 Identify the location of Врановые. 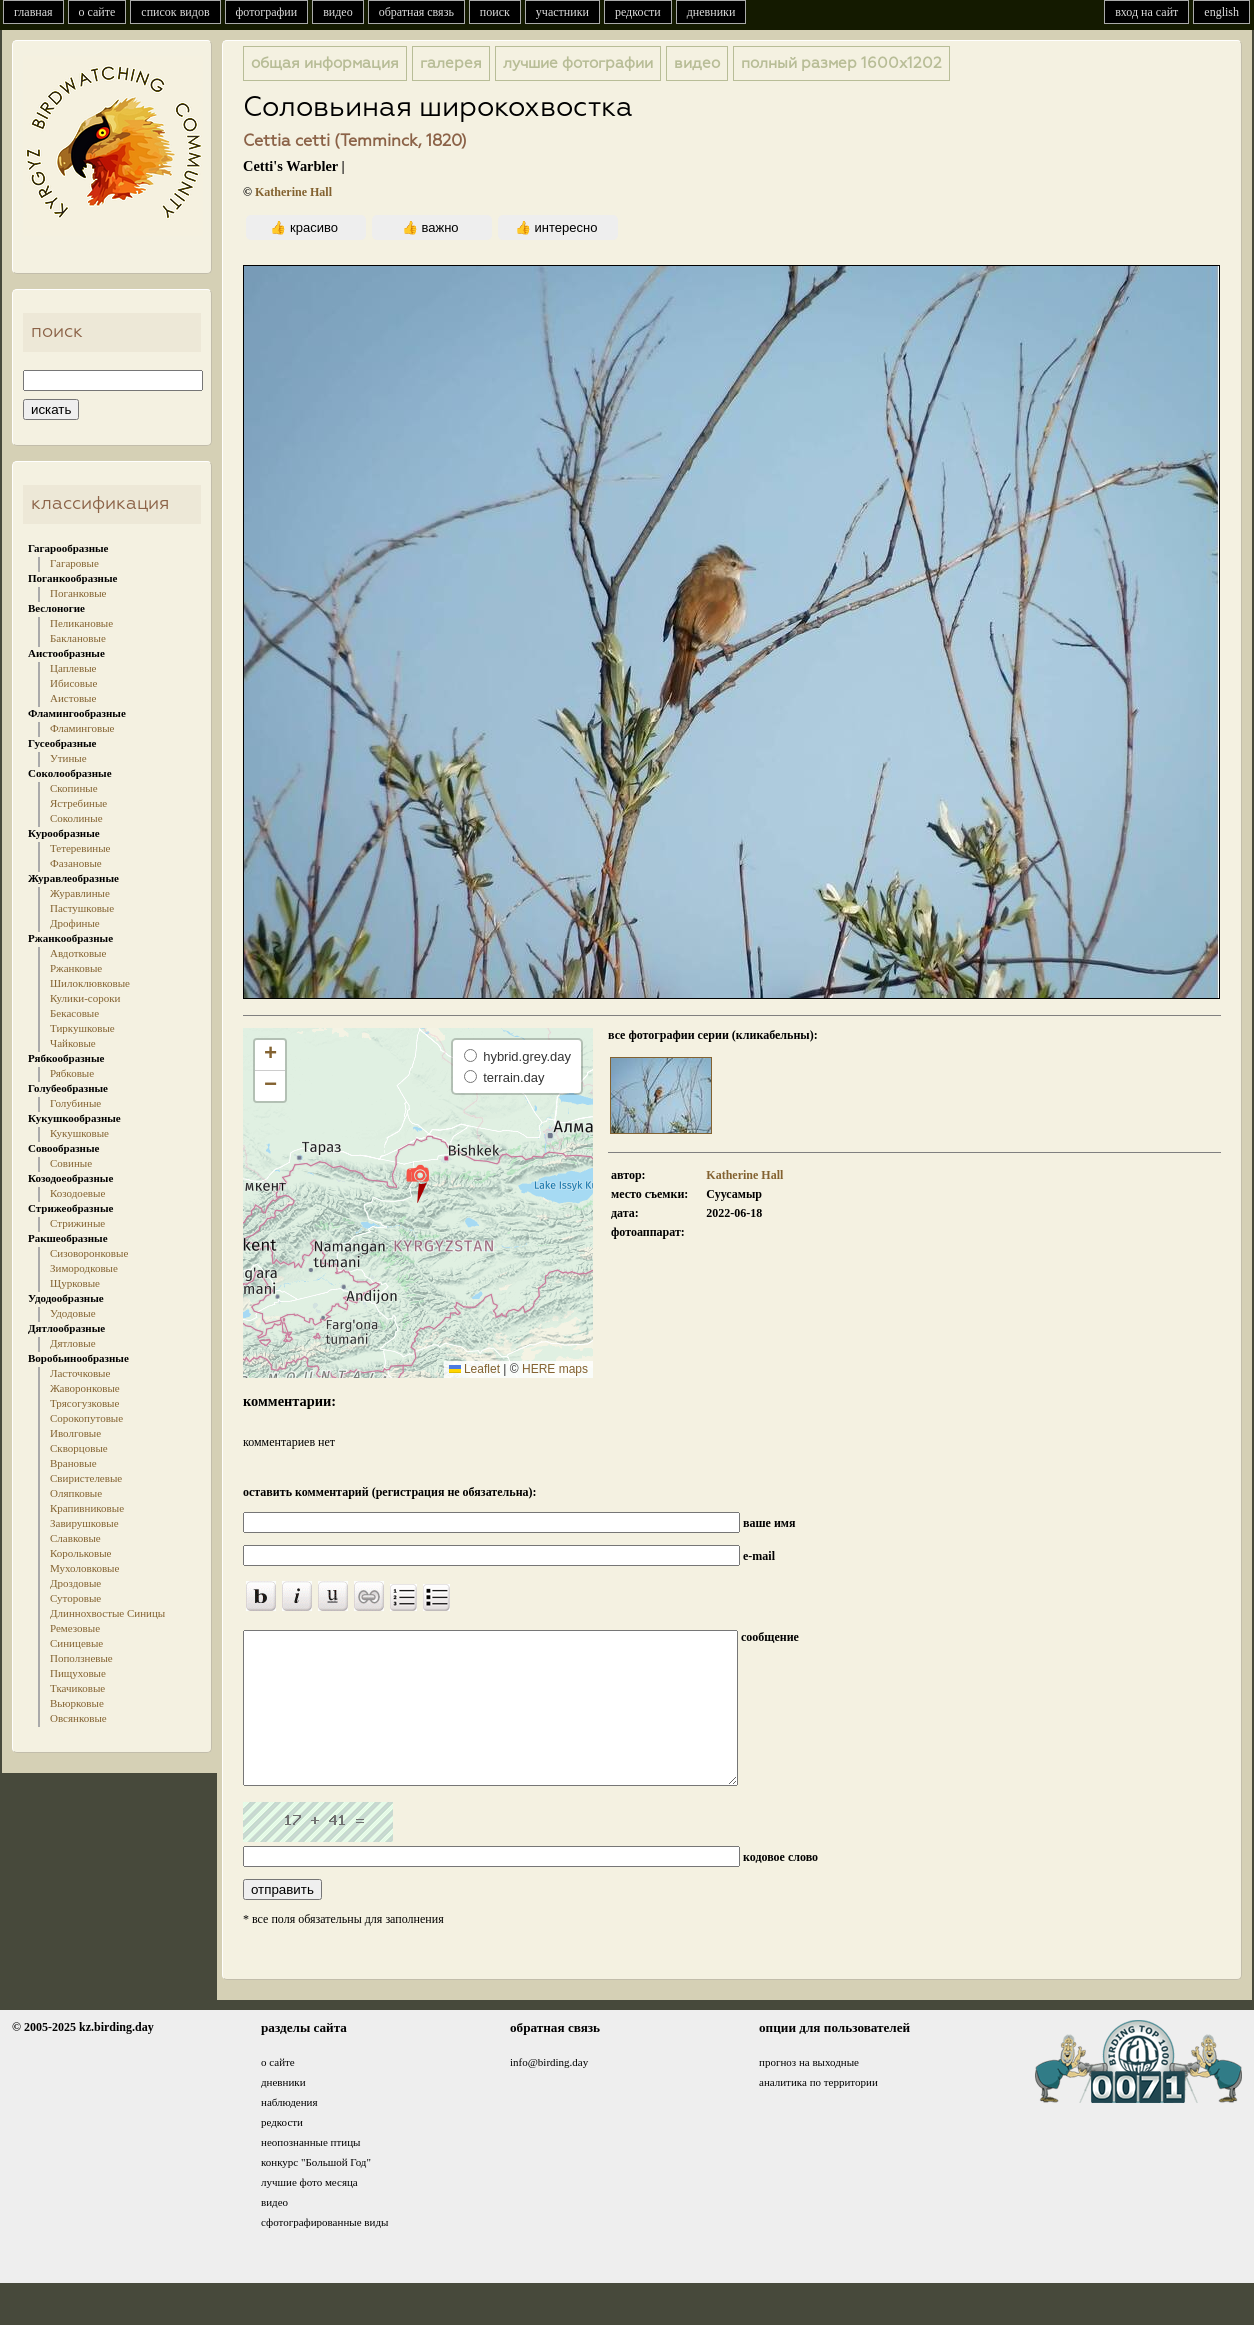
(73, 1463).